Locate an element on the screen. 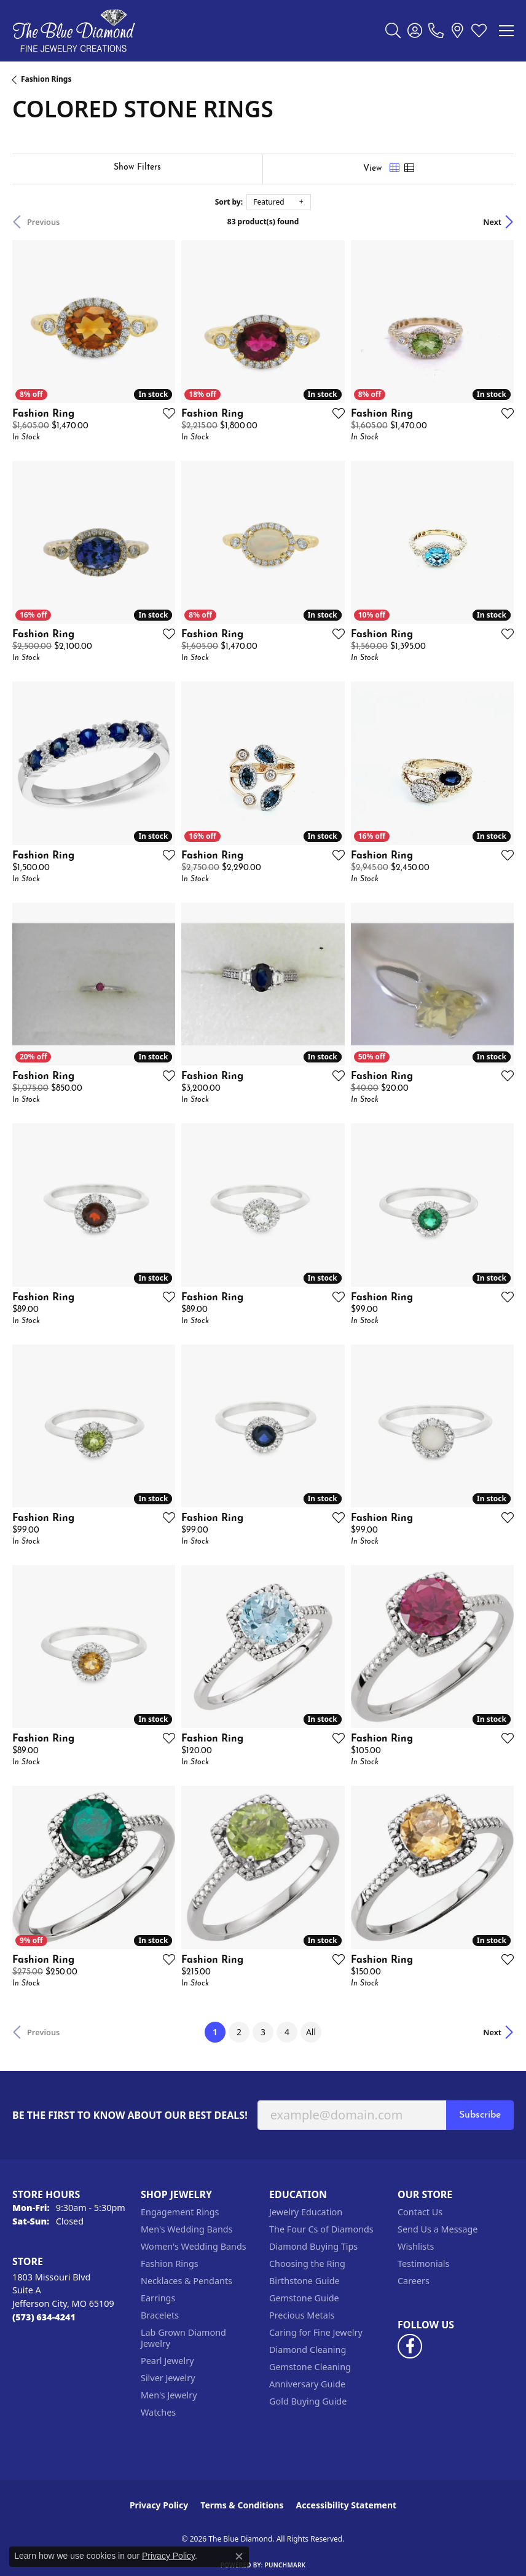 This screenshot has width=526, height=2576. Caring for Fine Jewelry [menuitem] is located at coordinates (316, 2332).